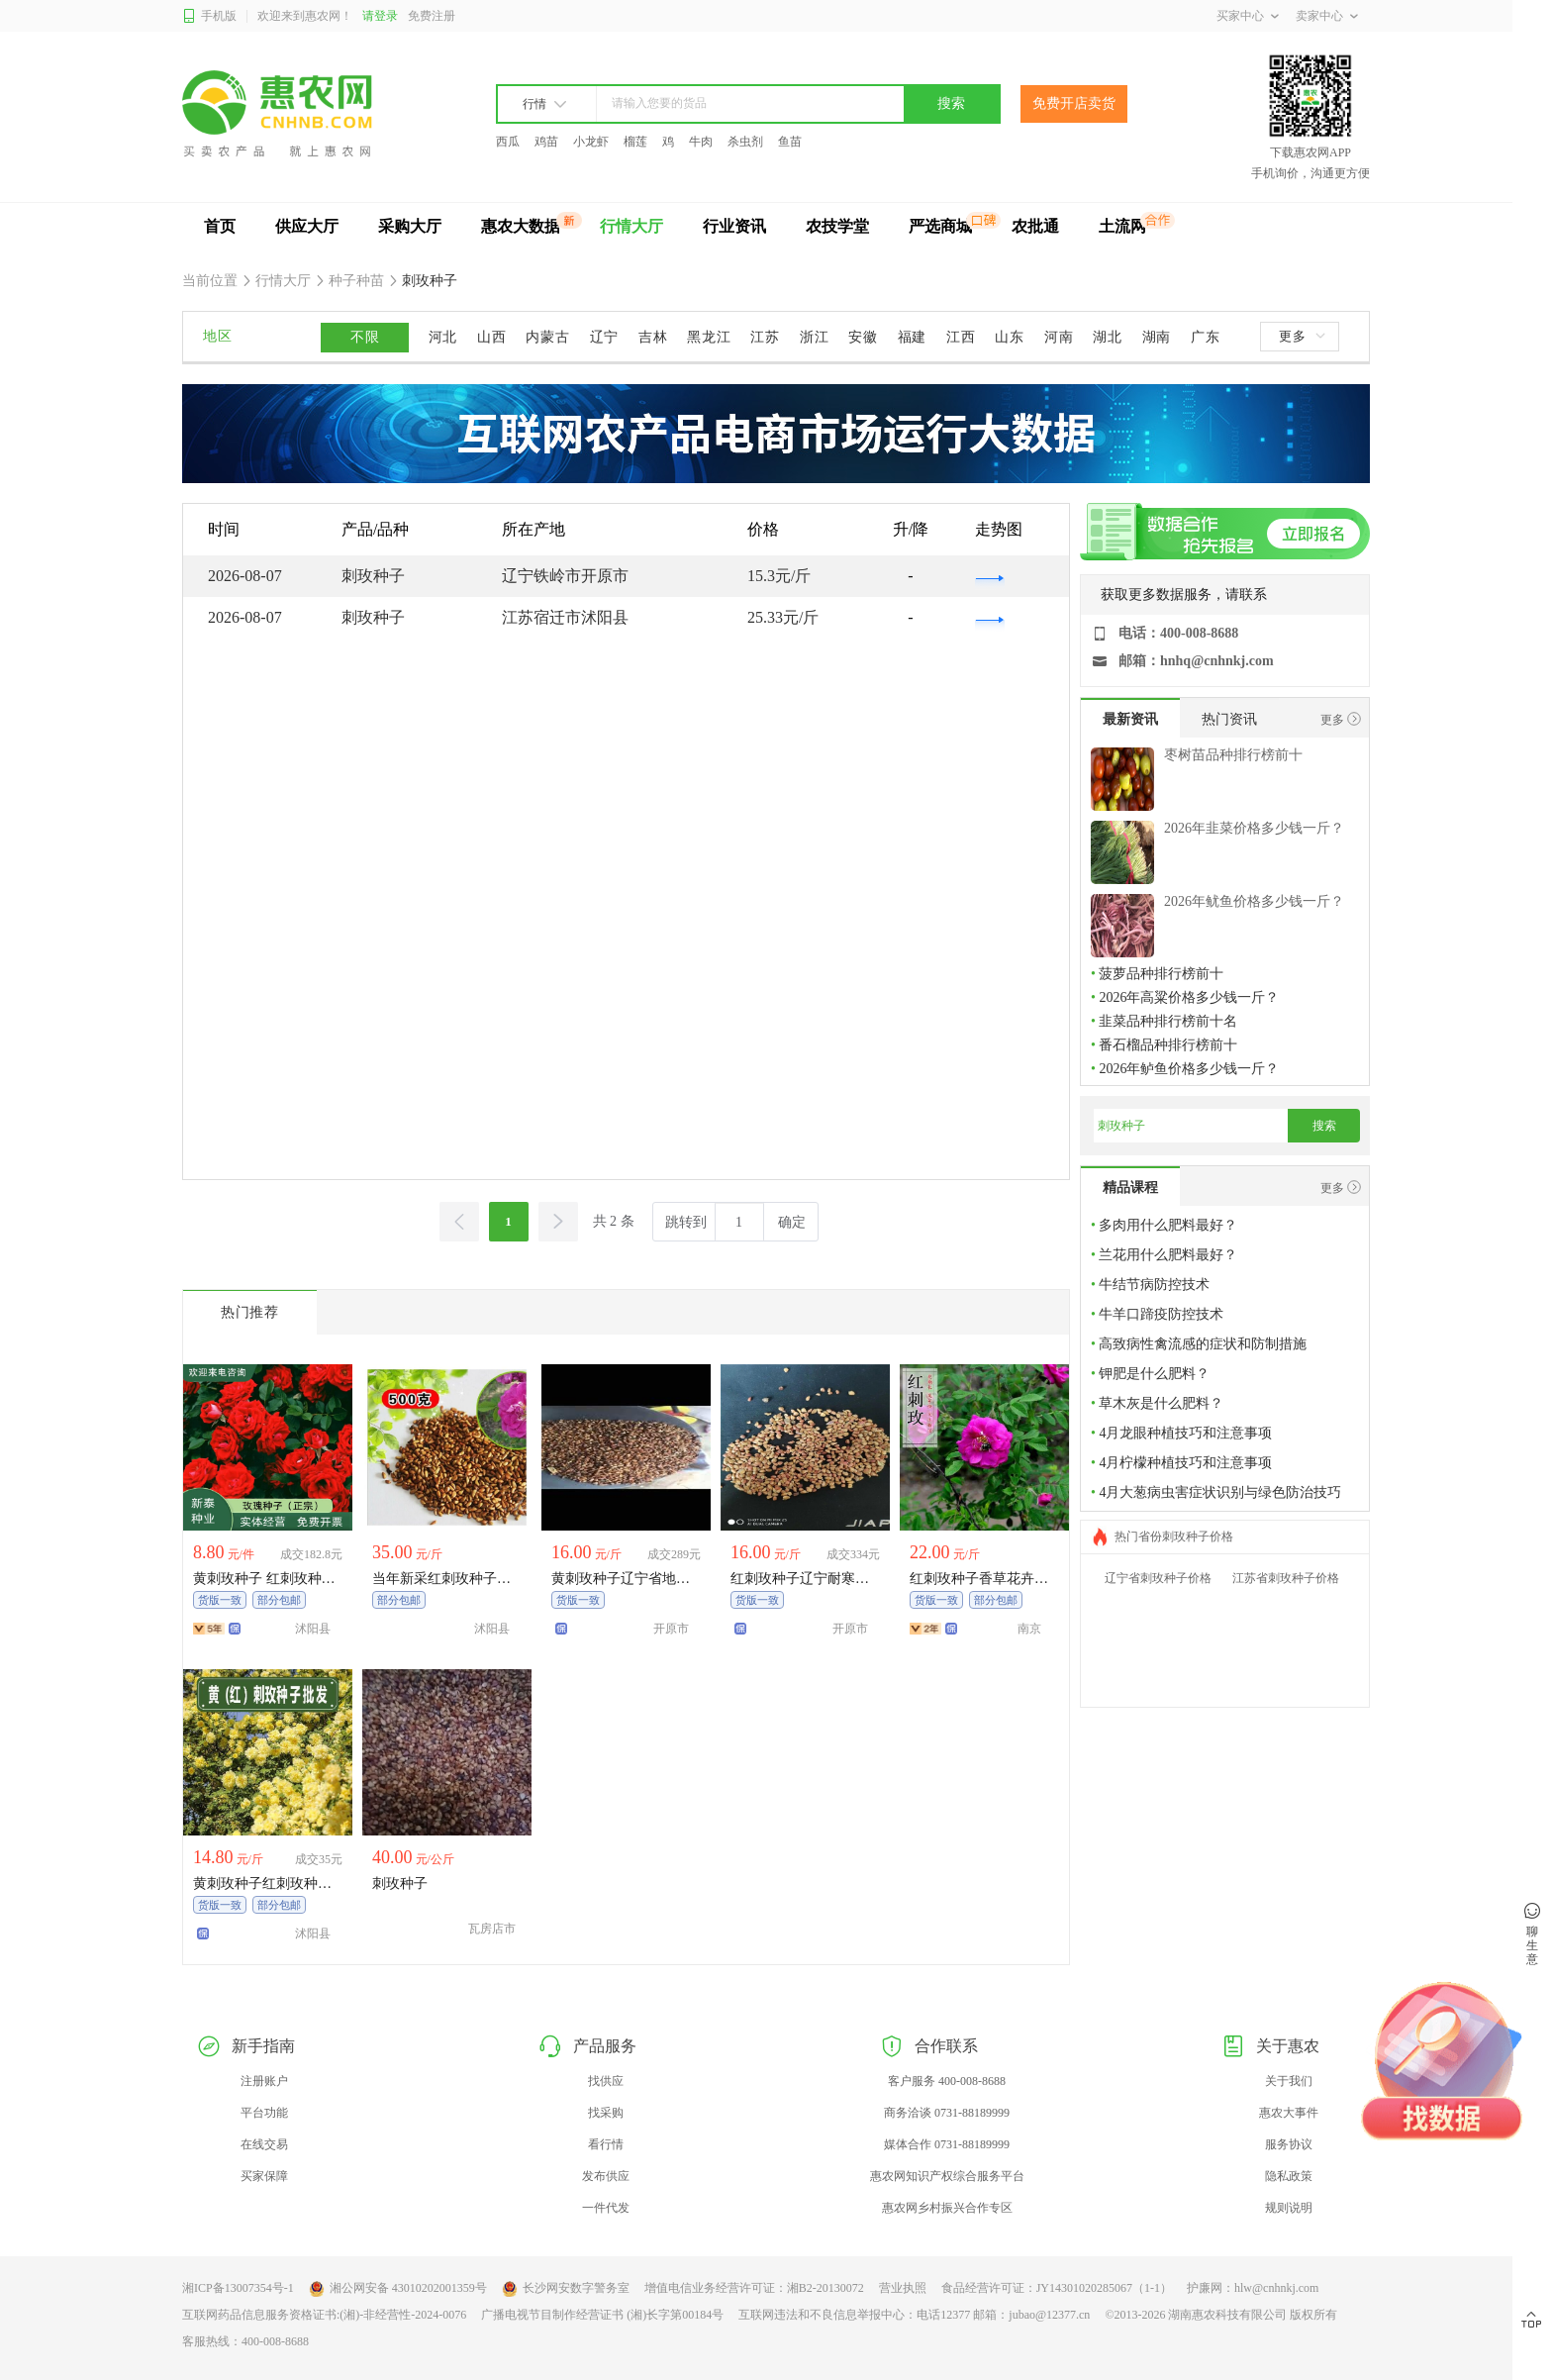 This screenshot has width=1552, height=2380. Describe the element at coordinates (1185, 1462) in the screenshot. I see `4月柠檬种植技巧和注意事项` at that location.